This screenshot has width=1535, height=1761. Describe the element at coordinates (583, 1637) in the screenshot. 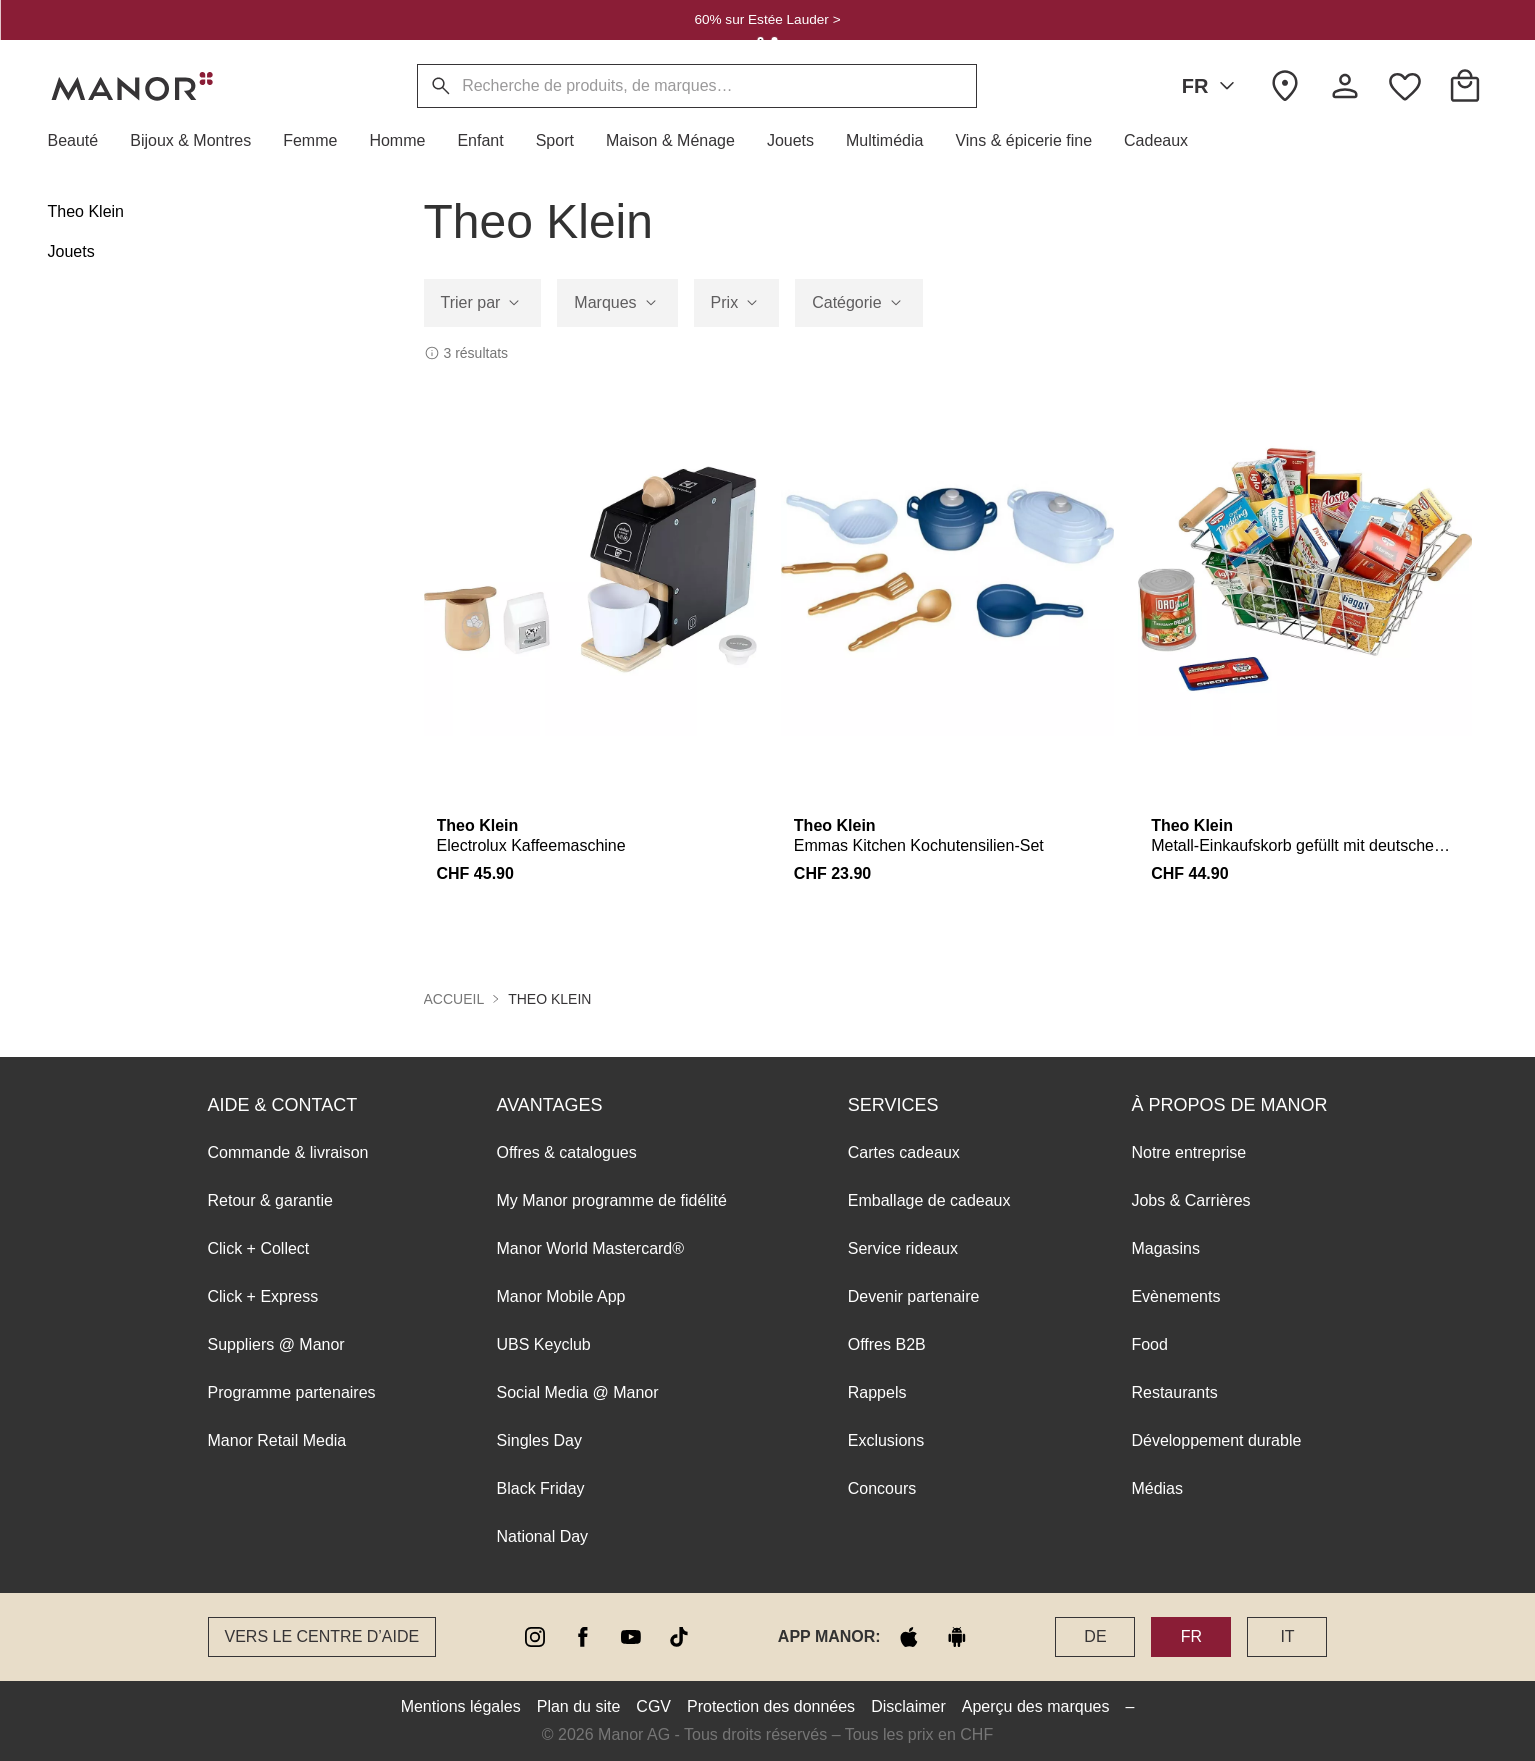

I see `[facebook]` at that location.